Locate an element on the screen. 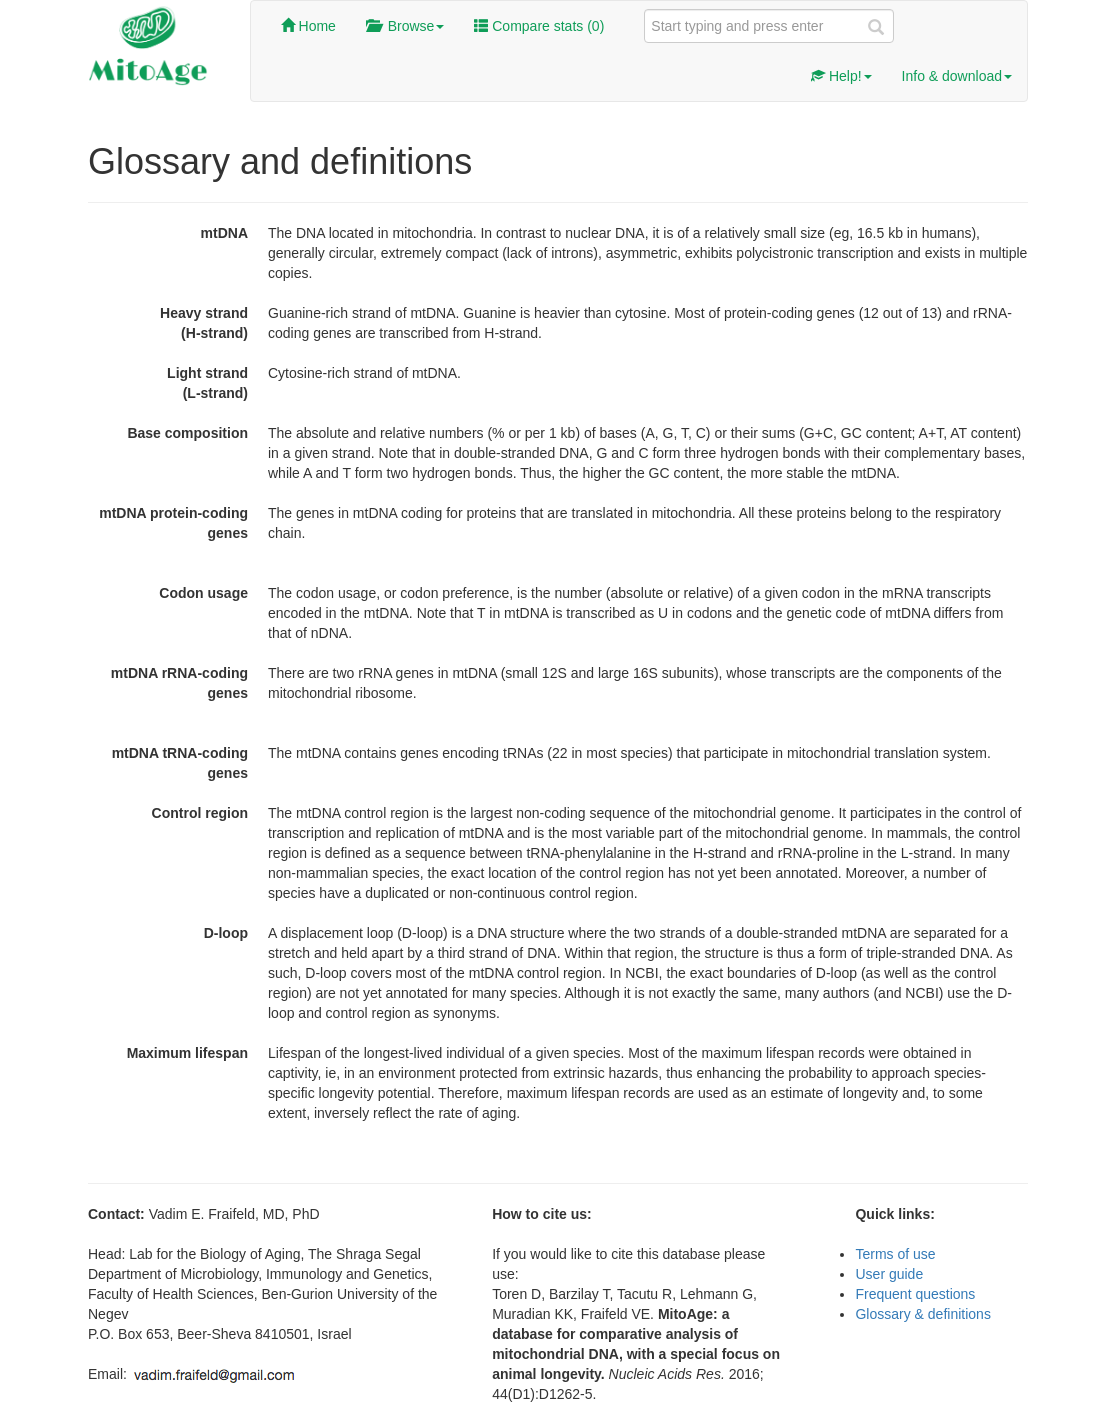  Frequent questions is located at coordinates (915, 1294).